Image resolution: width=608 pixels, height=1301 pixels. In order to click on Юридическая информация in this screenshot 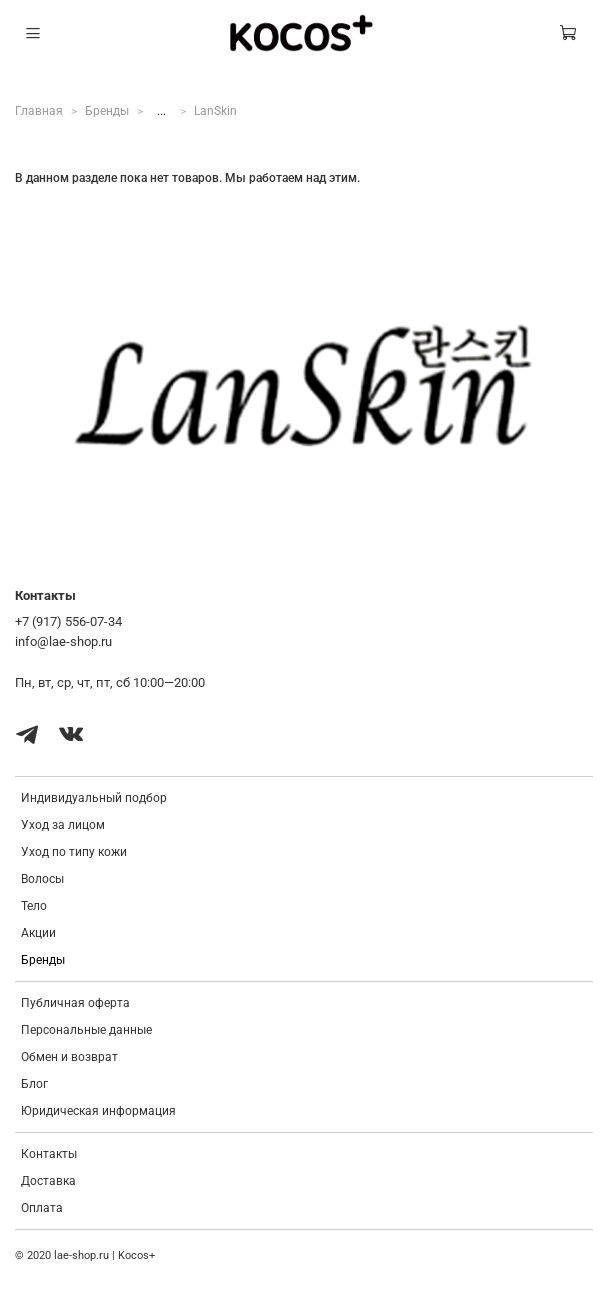, I will do `click(98, 1111)`.